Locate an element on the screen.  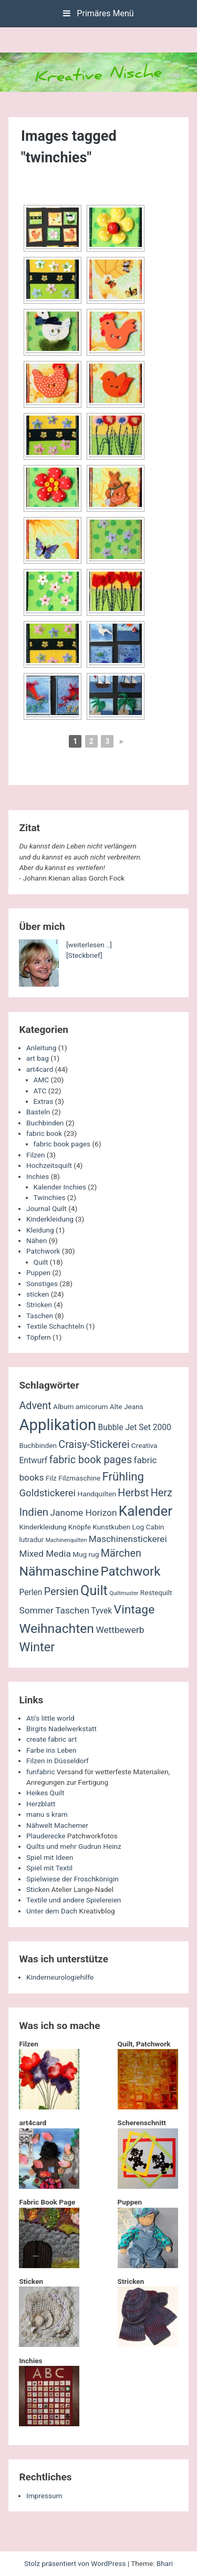
art4card is located at coordinates (39, 1069).